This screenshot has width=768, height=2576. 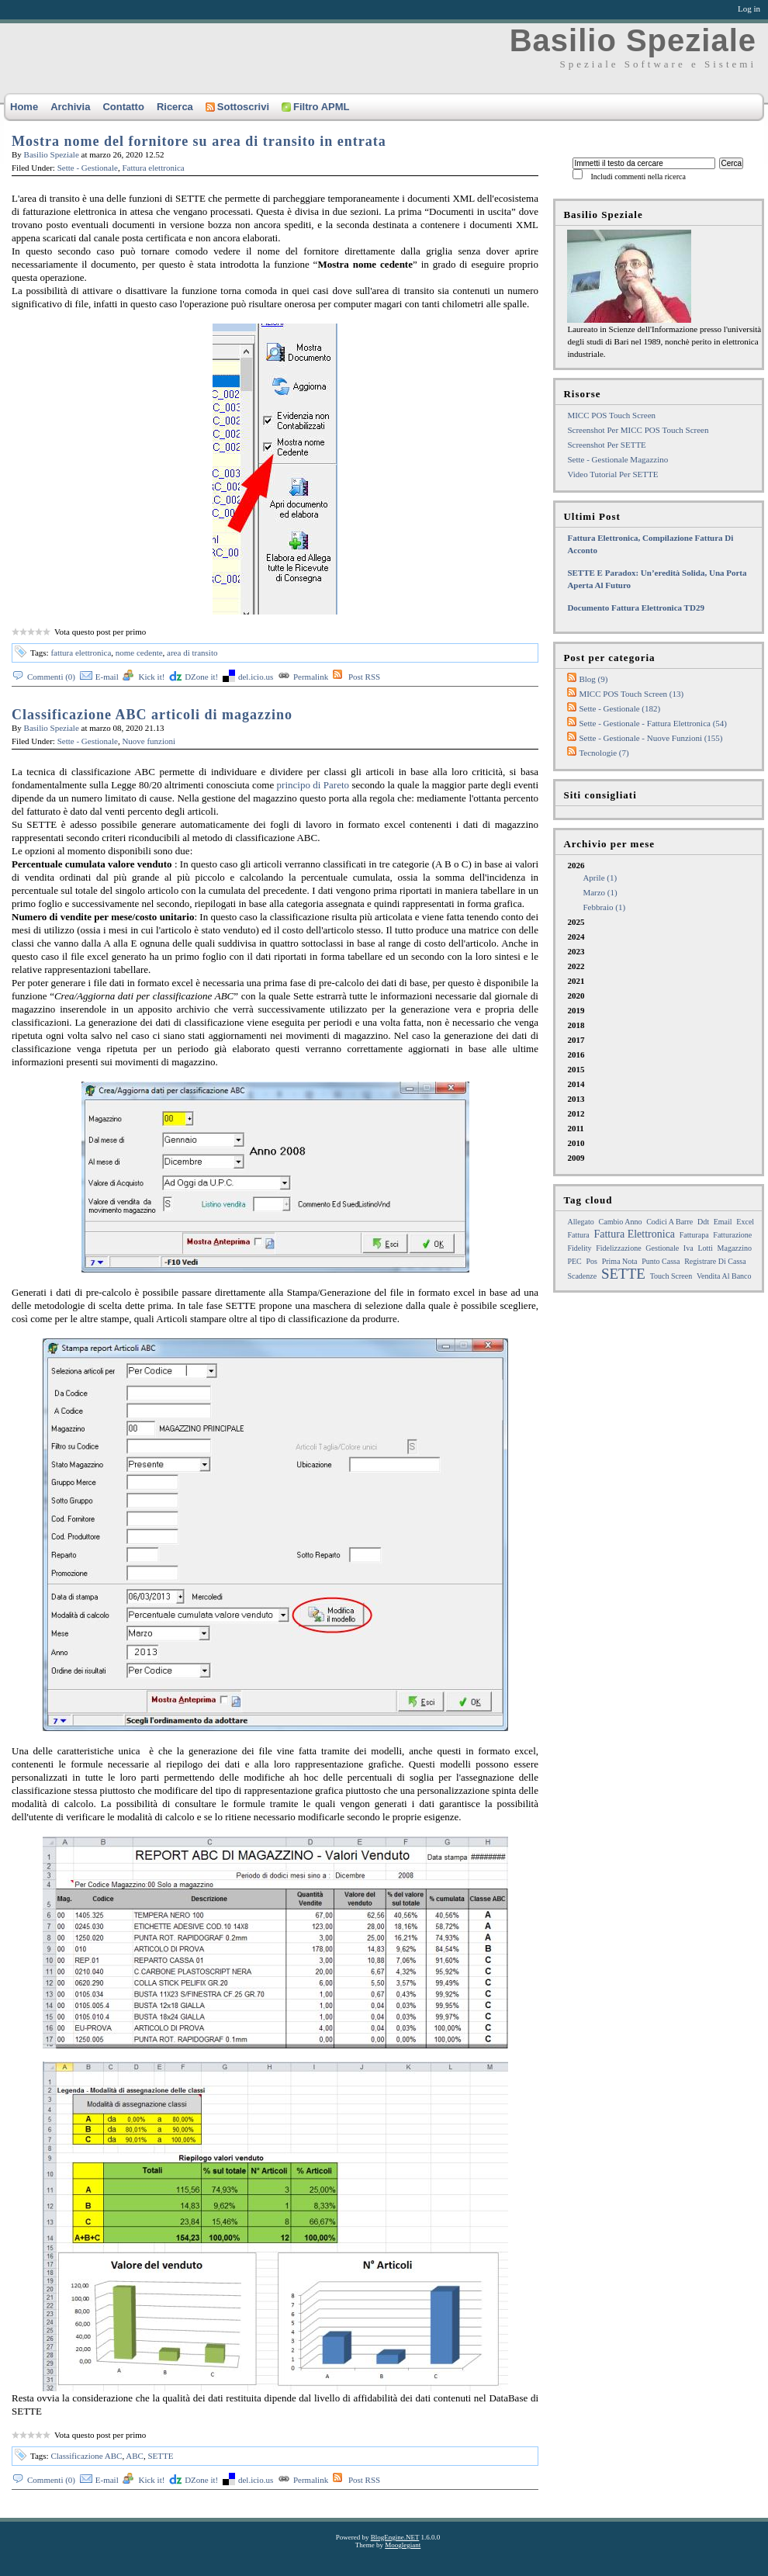 I want to click on Commenti (0), so click(x=51, y=676).